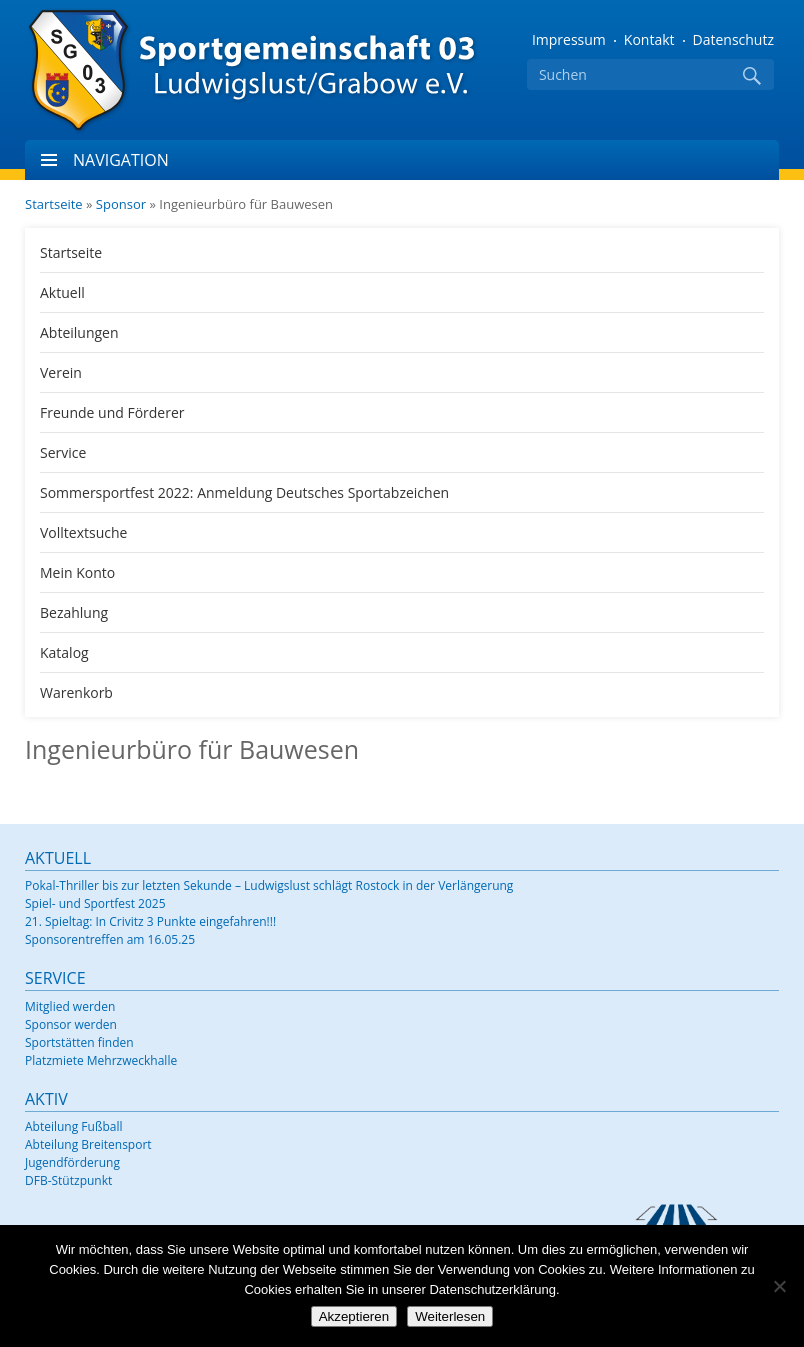 Image resolution: width=804 pixels, height=1347 pixels. Describe the element at coordinates (649, 39) in the screenshot. I see `Kontakt` at that location.